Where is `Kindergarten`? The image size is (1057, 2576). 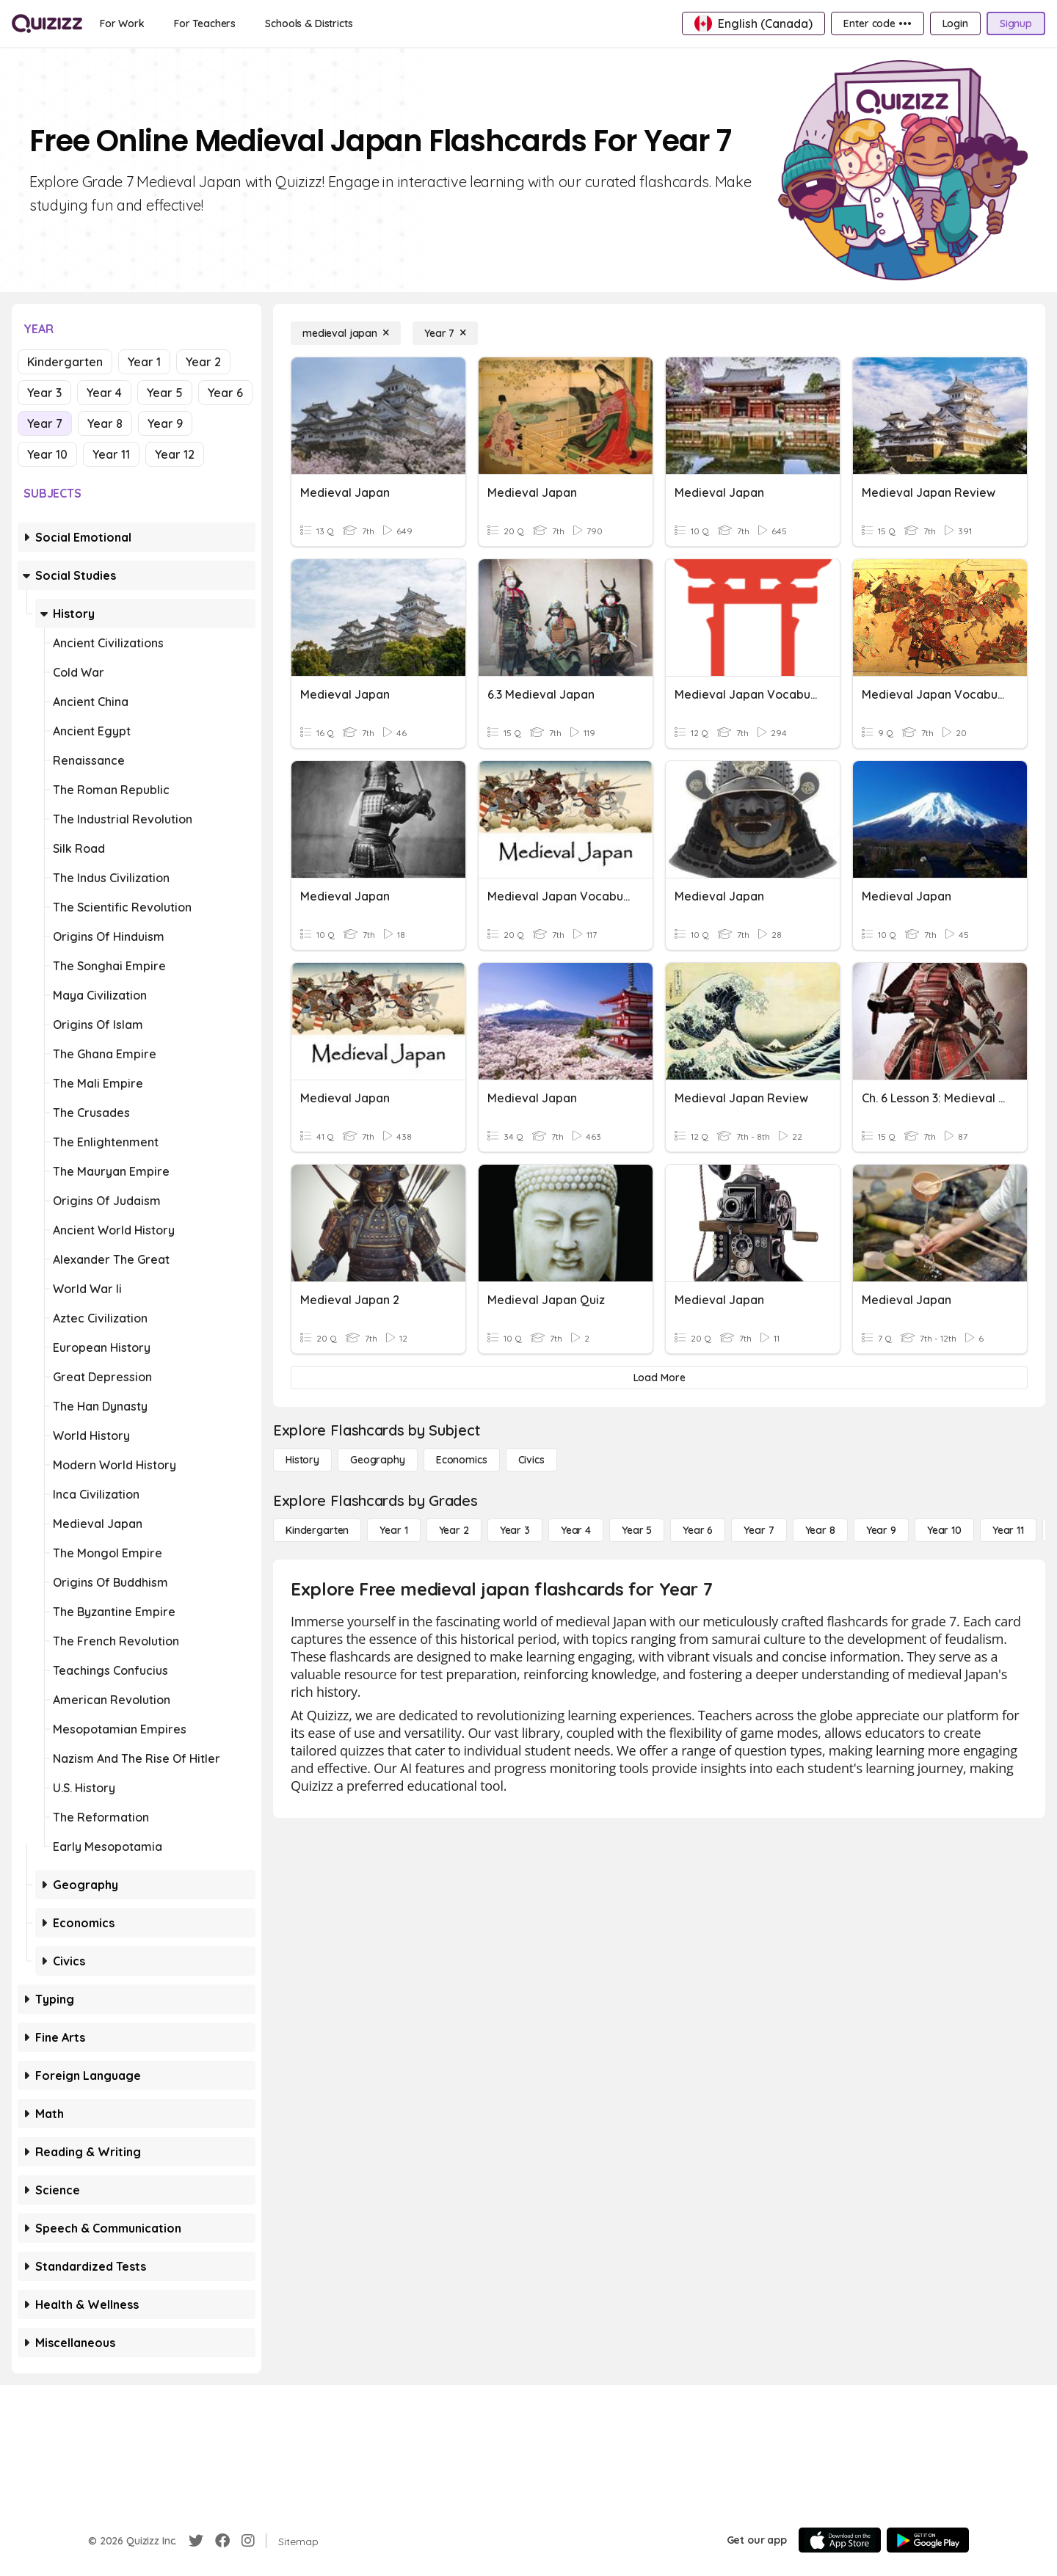 Kindergarten is located at coordinates (65, 361).